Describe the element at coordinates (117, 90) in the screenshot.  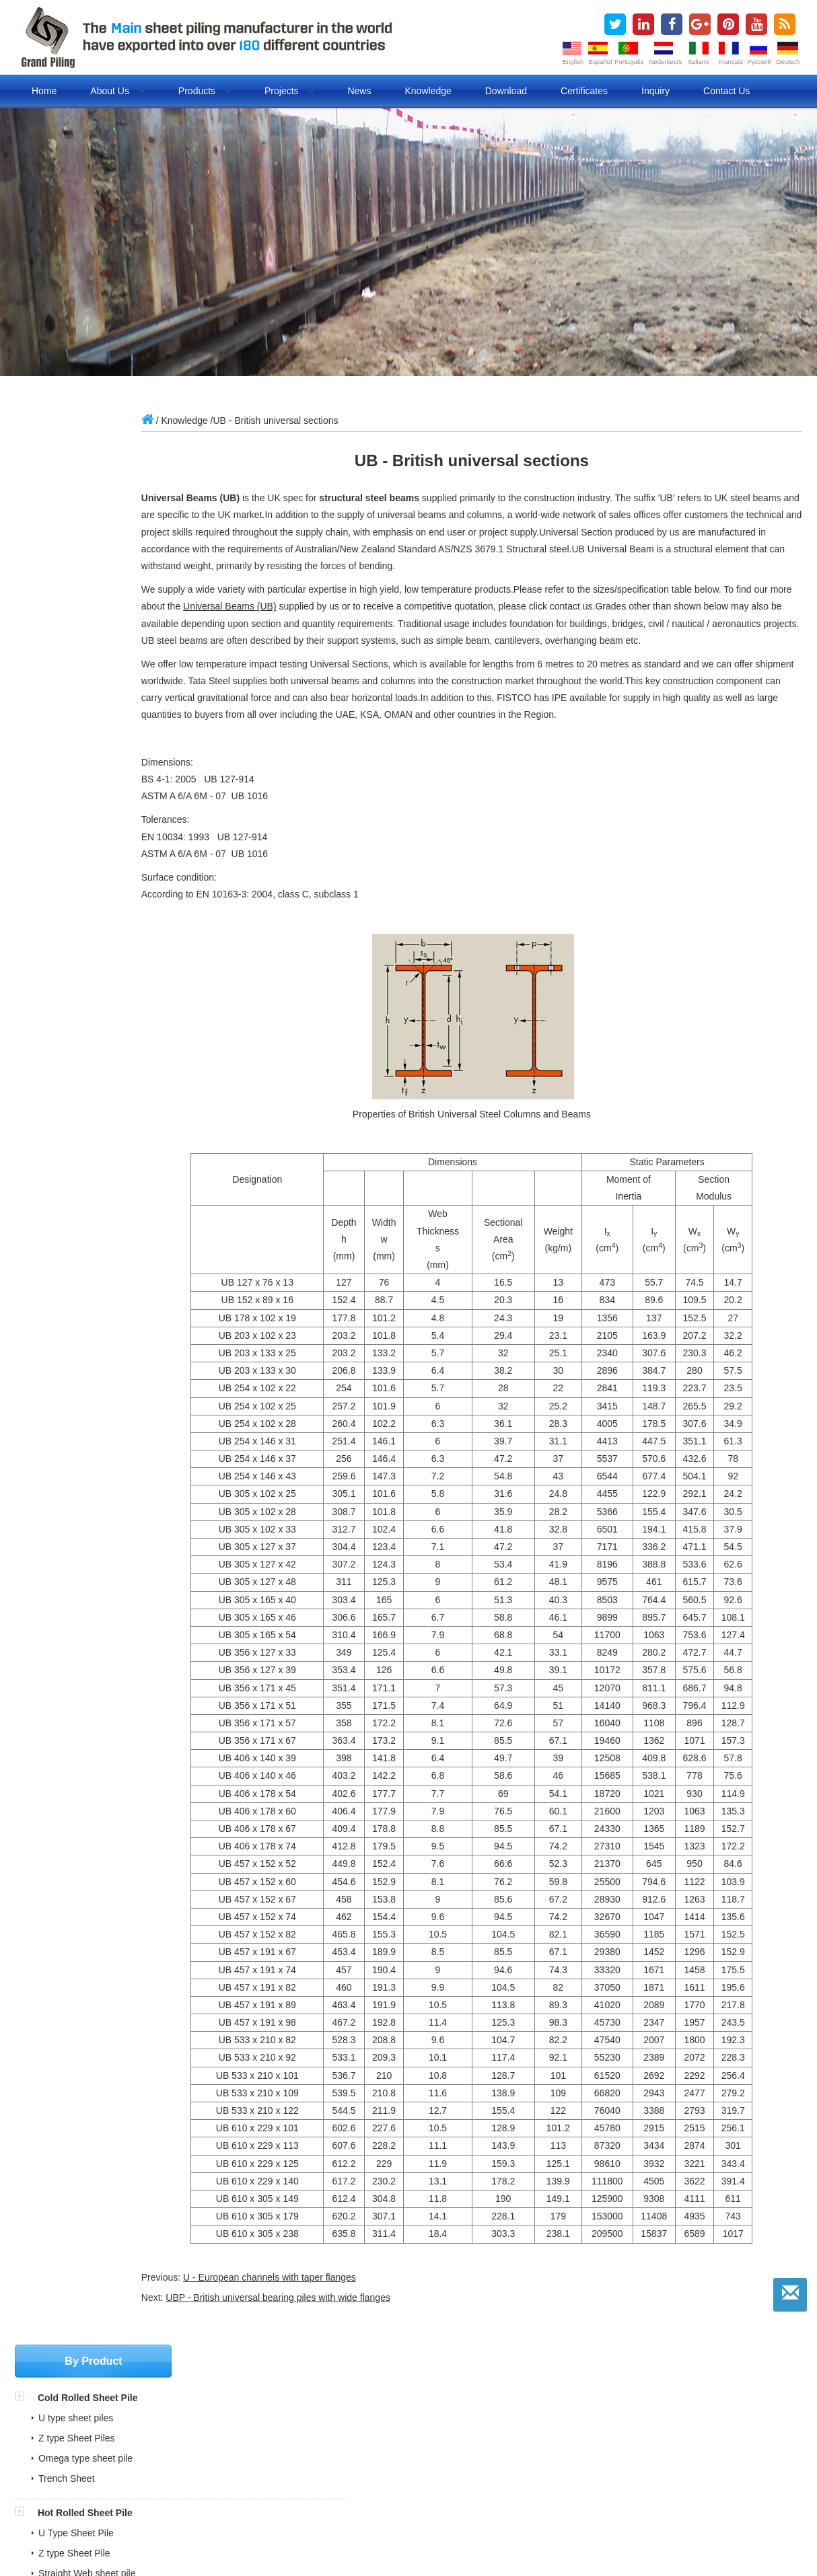
I see `About us` at that location.